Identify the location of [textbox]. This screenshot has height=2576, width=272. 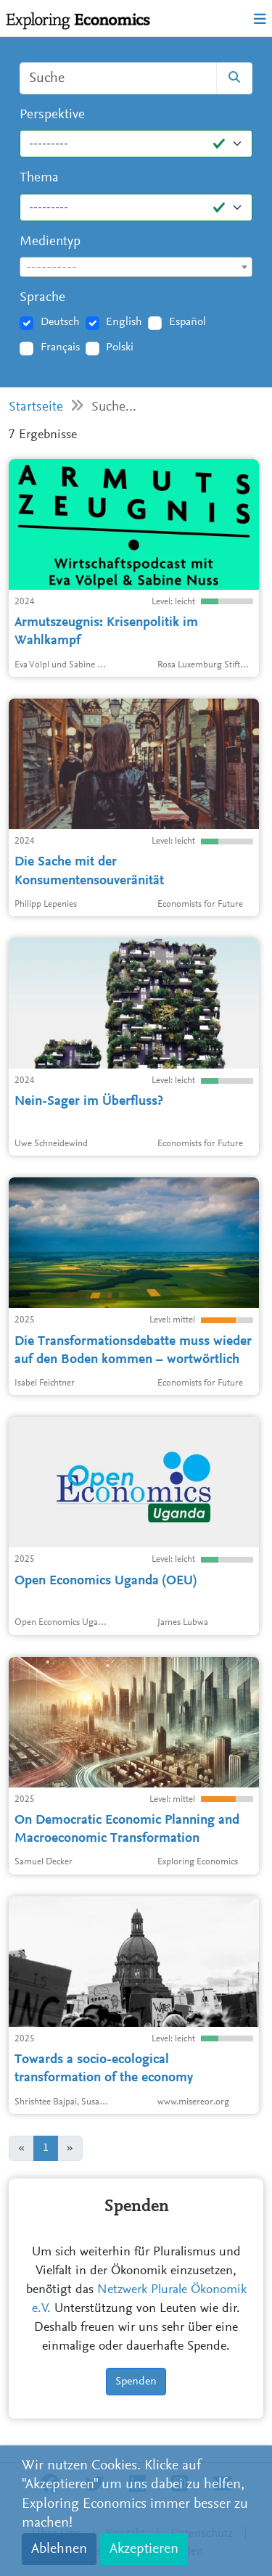
(136, 268).